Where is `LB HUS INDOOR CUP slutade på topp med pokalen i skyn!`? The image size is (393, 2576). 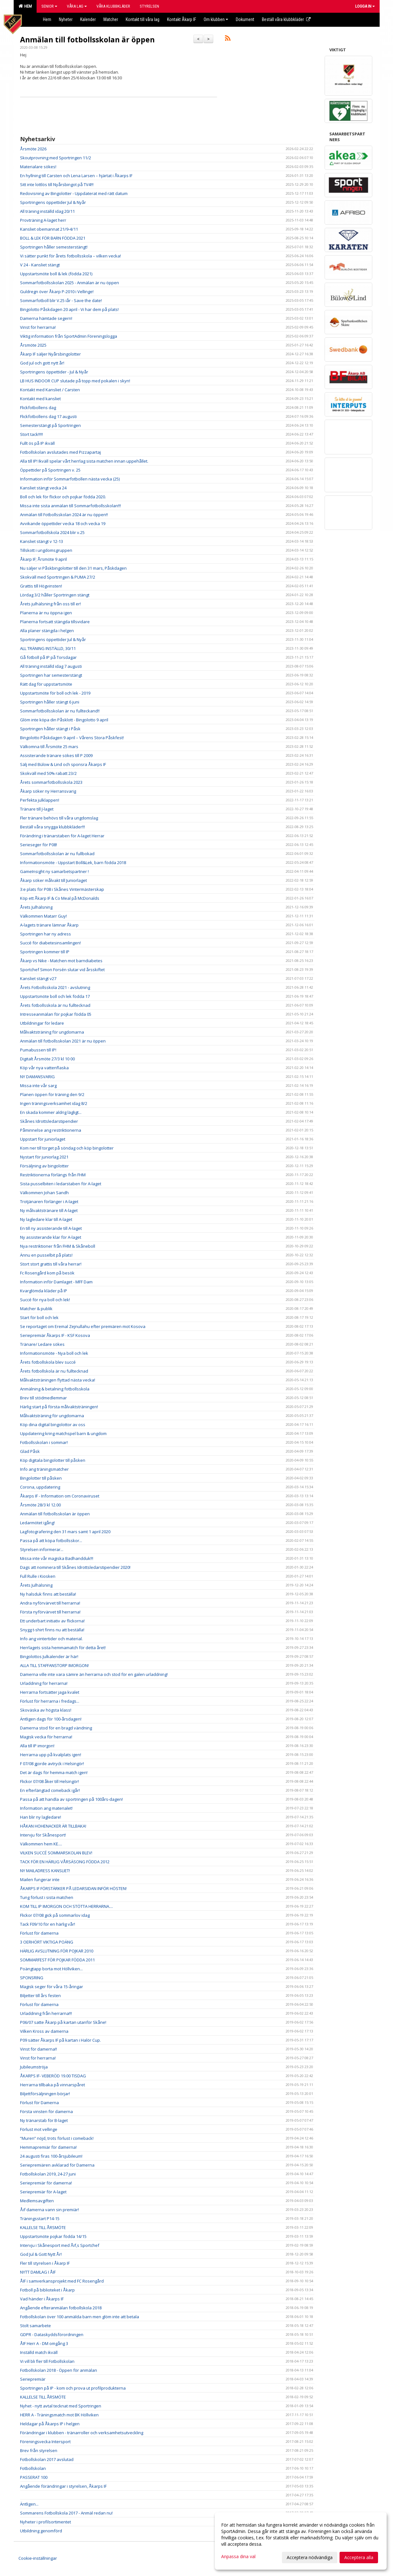 LB HUS INDOOR CUP slutade på topp med pokalen i skyn! is located at coordinates (75, 381).